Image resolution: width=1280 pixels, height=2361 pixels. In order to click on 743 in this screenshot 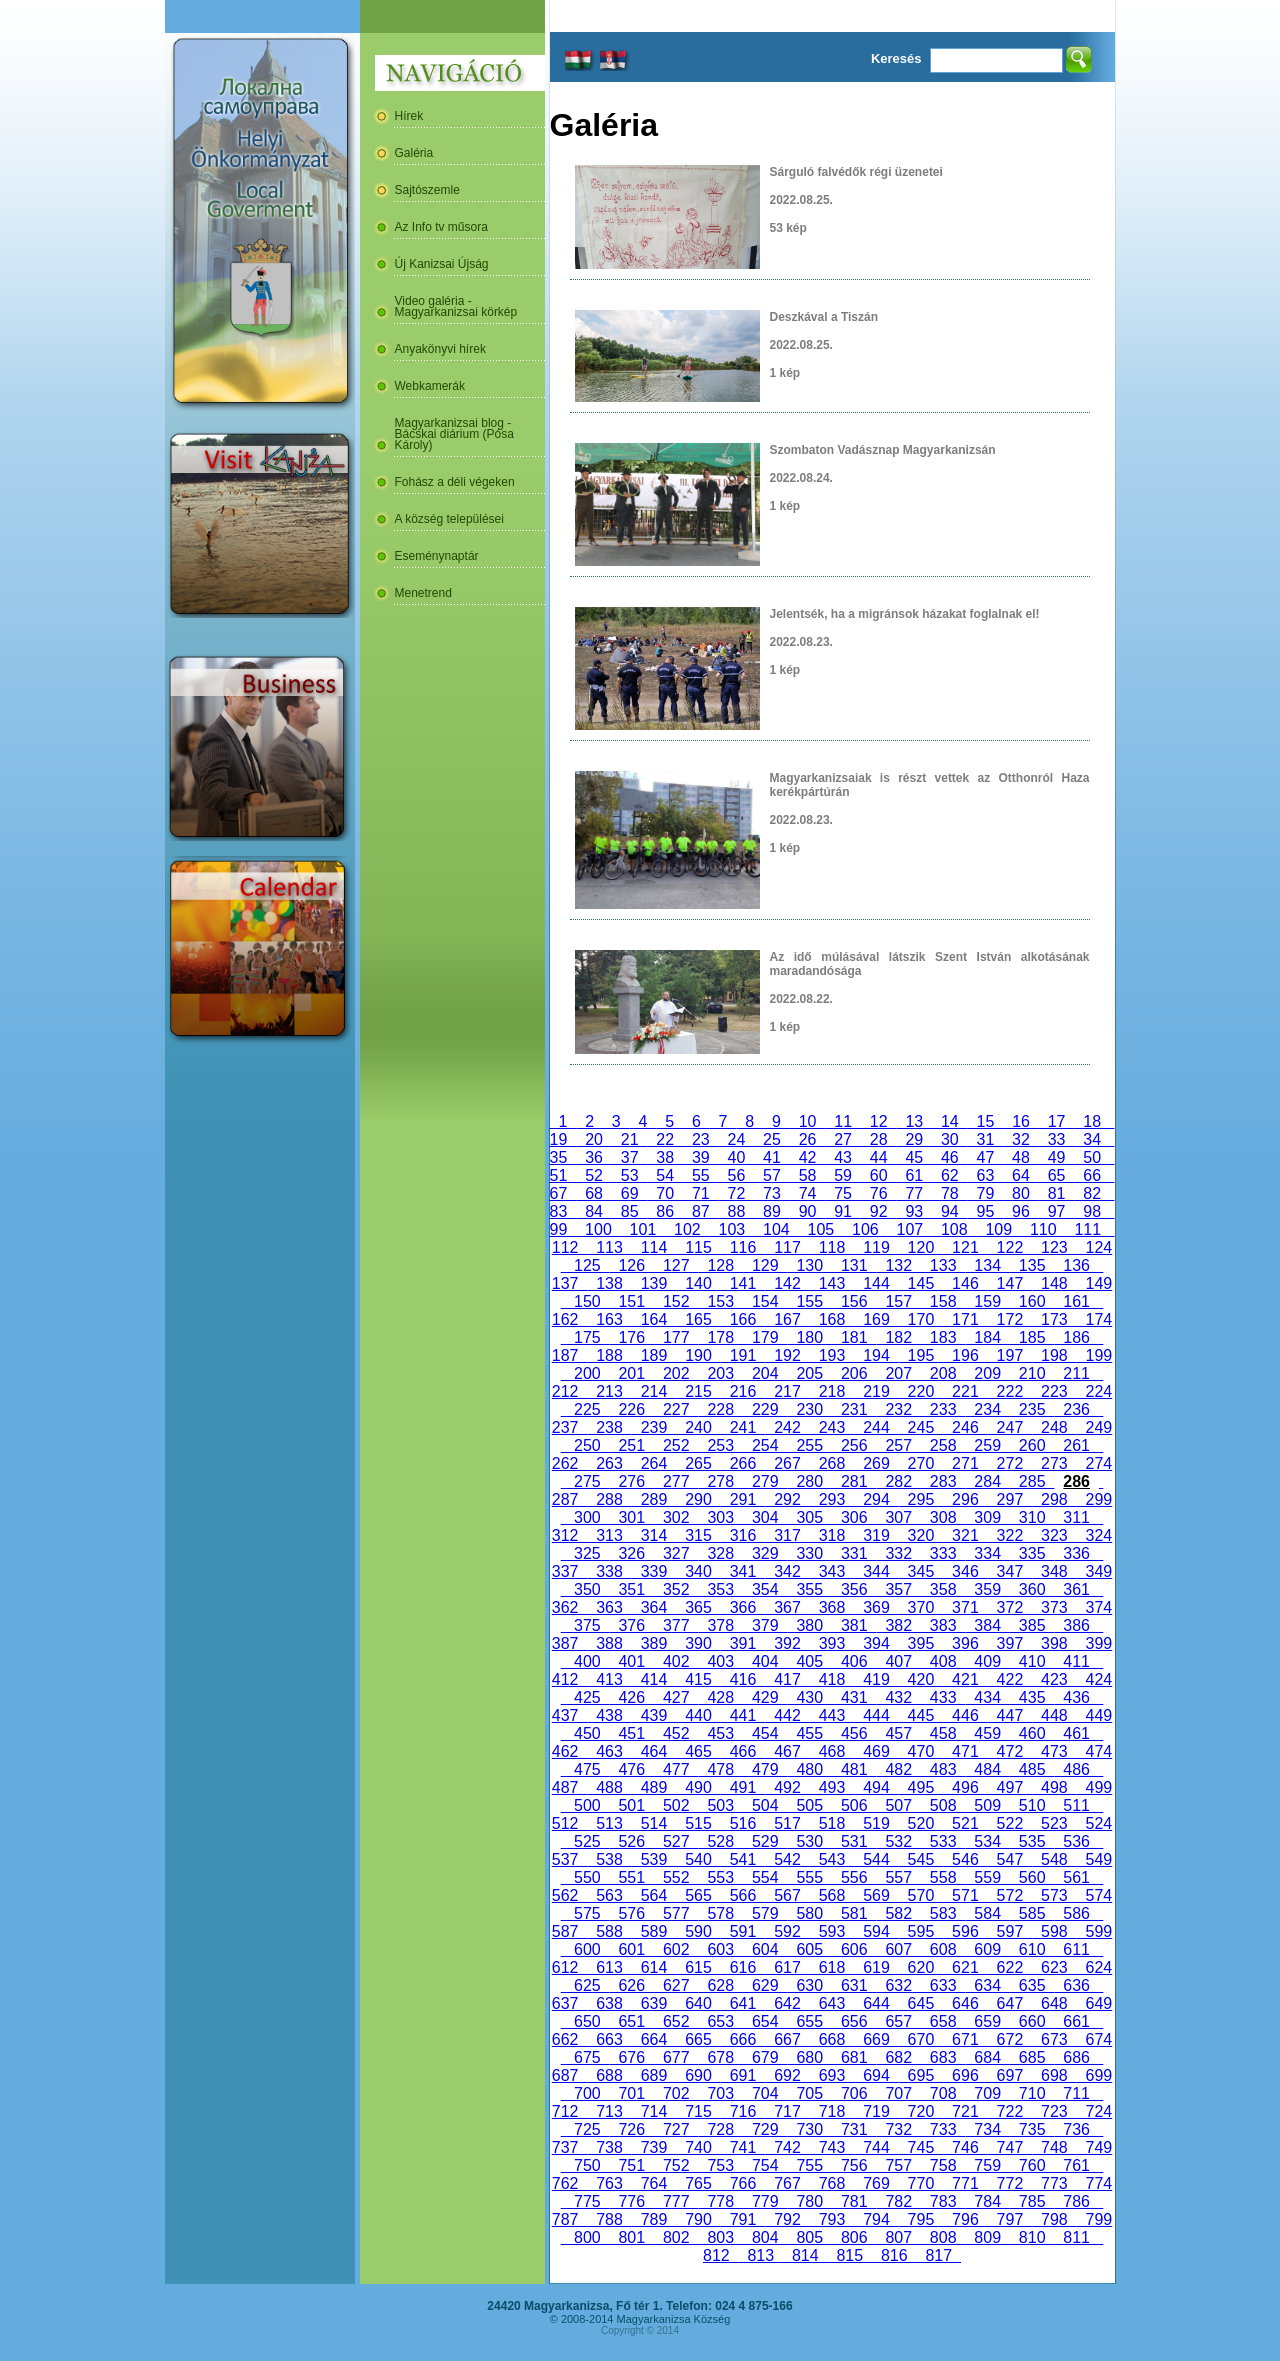, I will do `click(832, 2147)`.